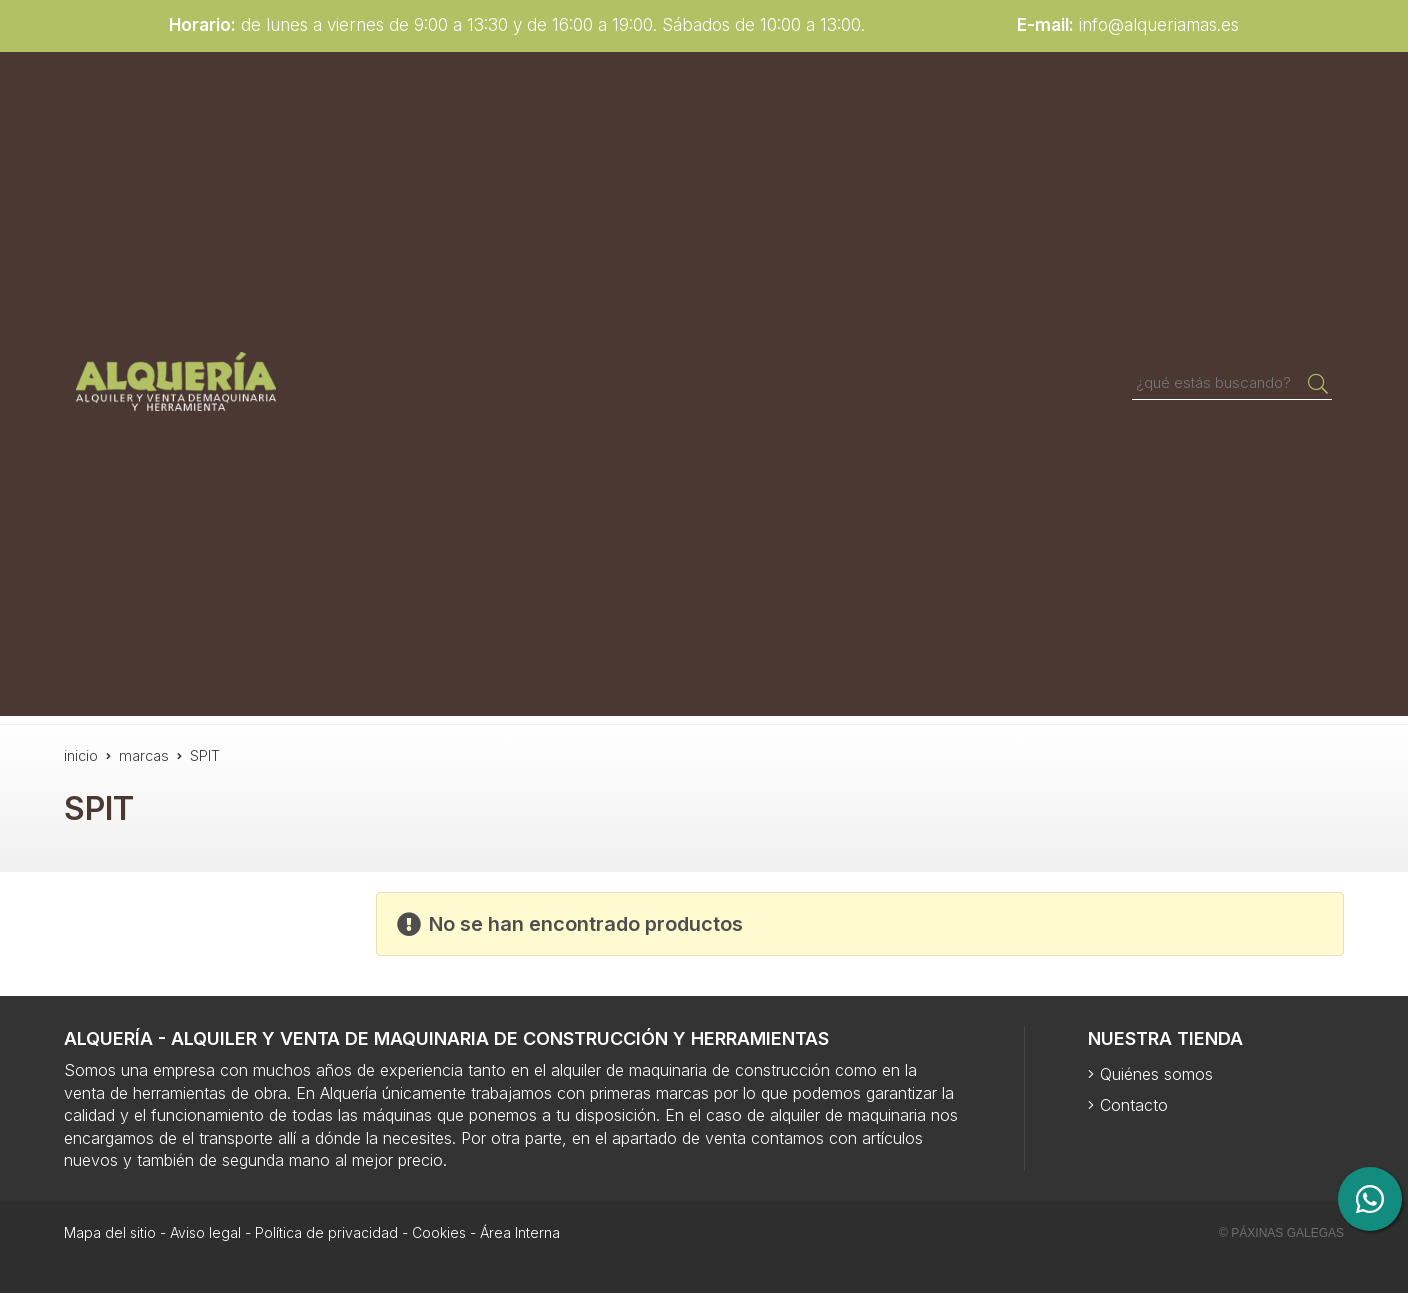 This screenshot has height=1293, width=1408. What do you see at coordinates (1134, 1105) in the screenshot?
I see `Contacto` at bounding box center [1134, 1105].